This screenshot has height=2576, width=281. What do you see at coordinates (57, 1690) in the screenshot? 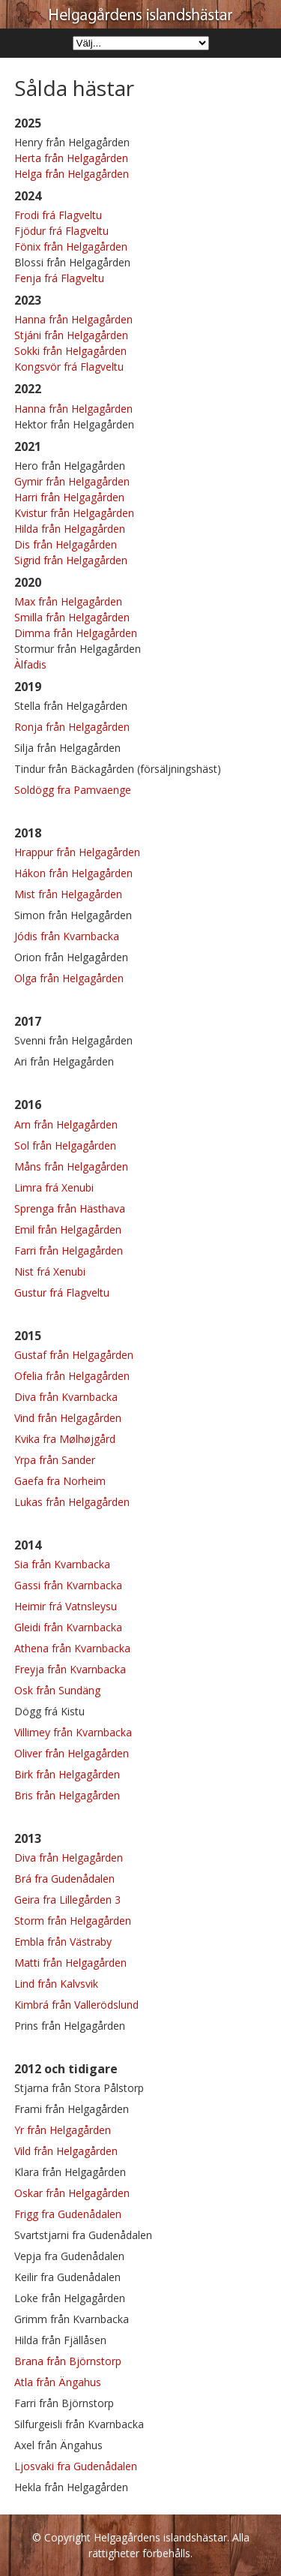
I see `Osk från Sundäng` at bounding box center [57, 1690].